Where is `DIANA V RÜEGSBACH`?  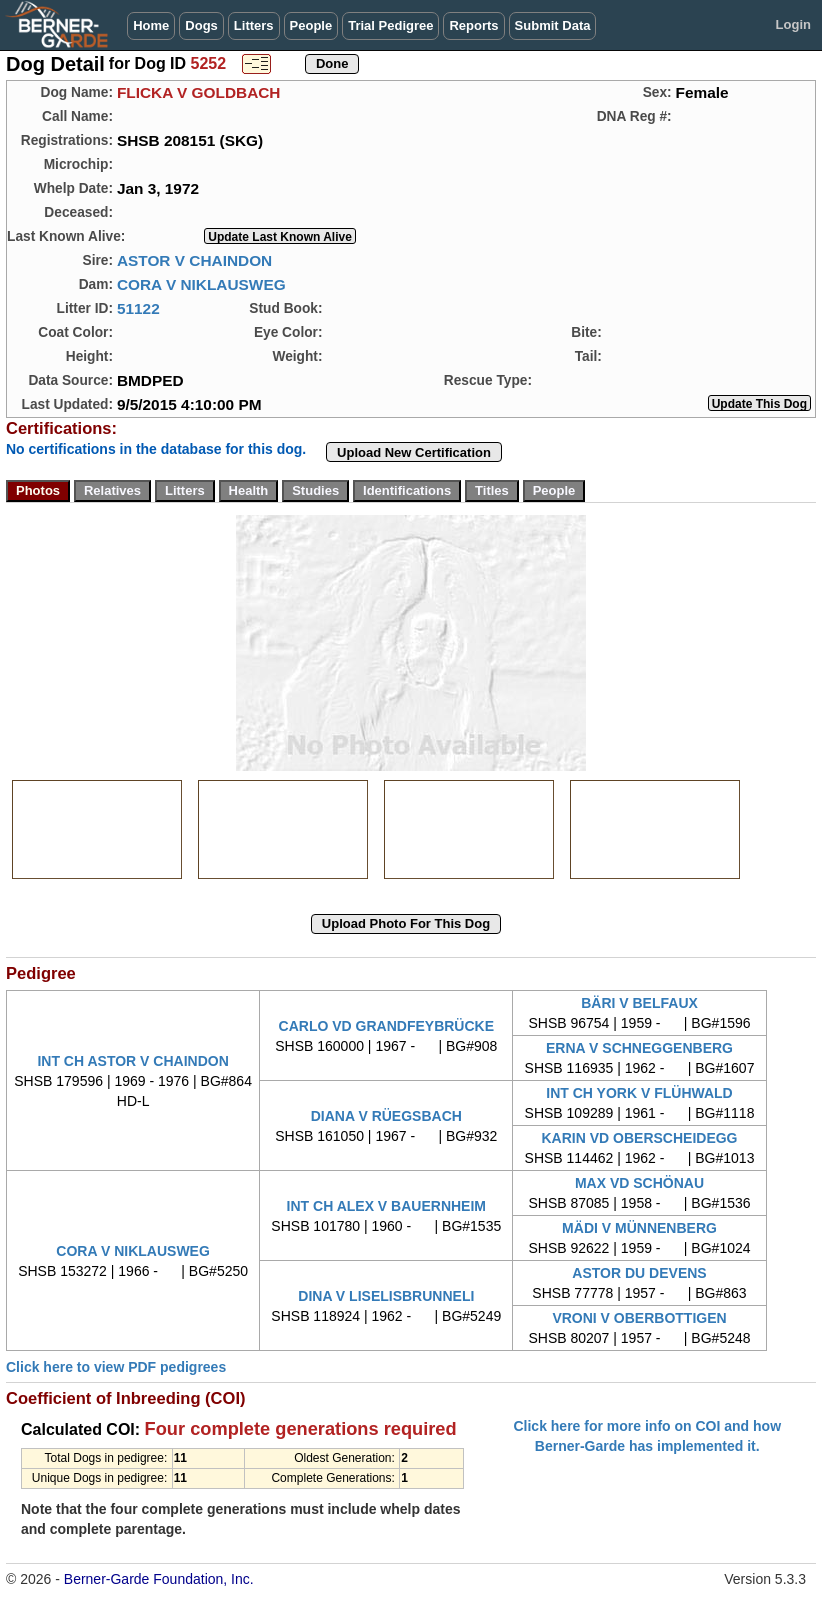 DIANA V RÜEGSBACH is located at coordinates (386, 1116).